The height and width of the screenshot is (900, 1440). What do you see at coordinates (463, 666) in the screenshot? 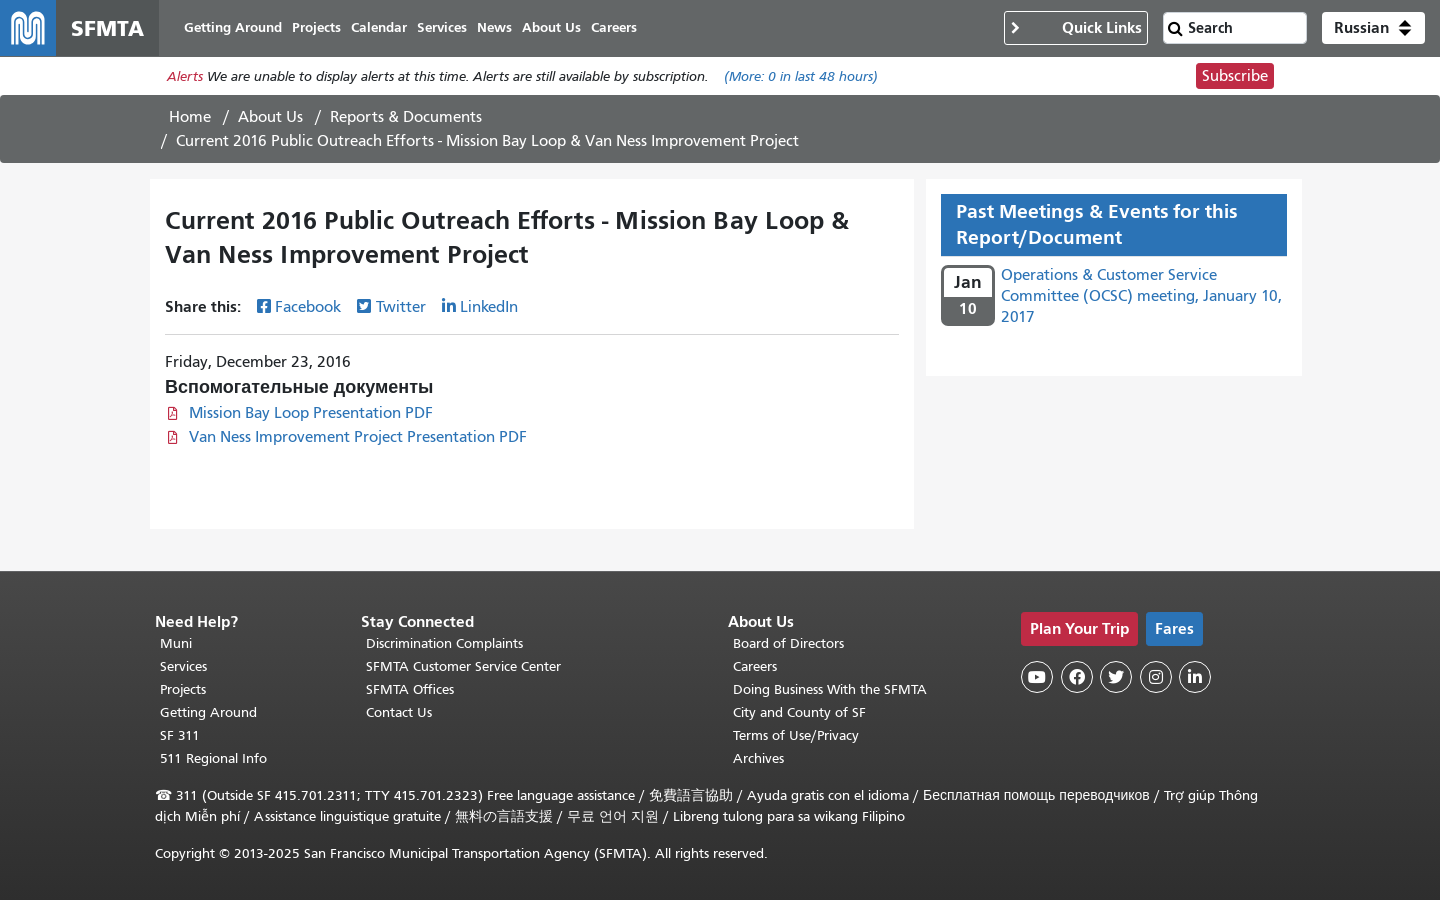
I see `SFMTA Customer Service Center` at bounding box center [463, 666].